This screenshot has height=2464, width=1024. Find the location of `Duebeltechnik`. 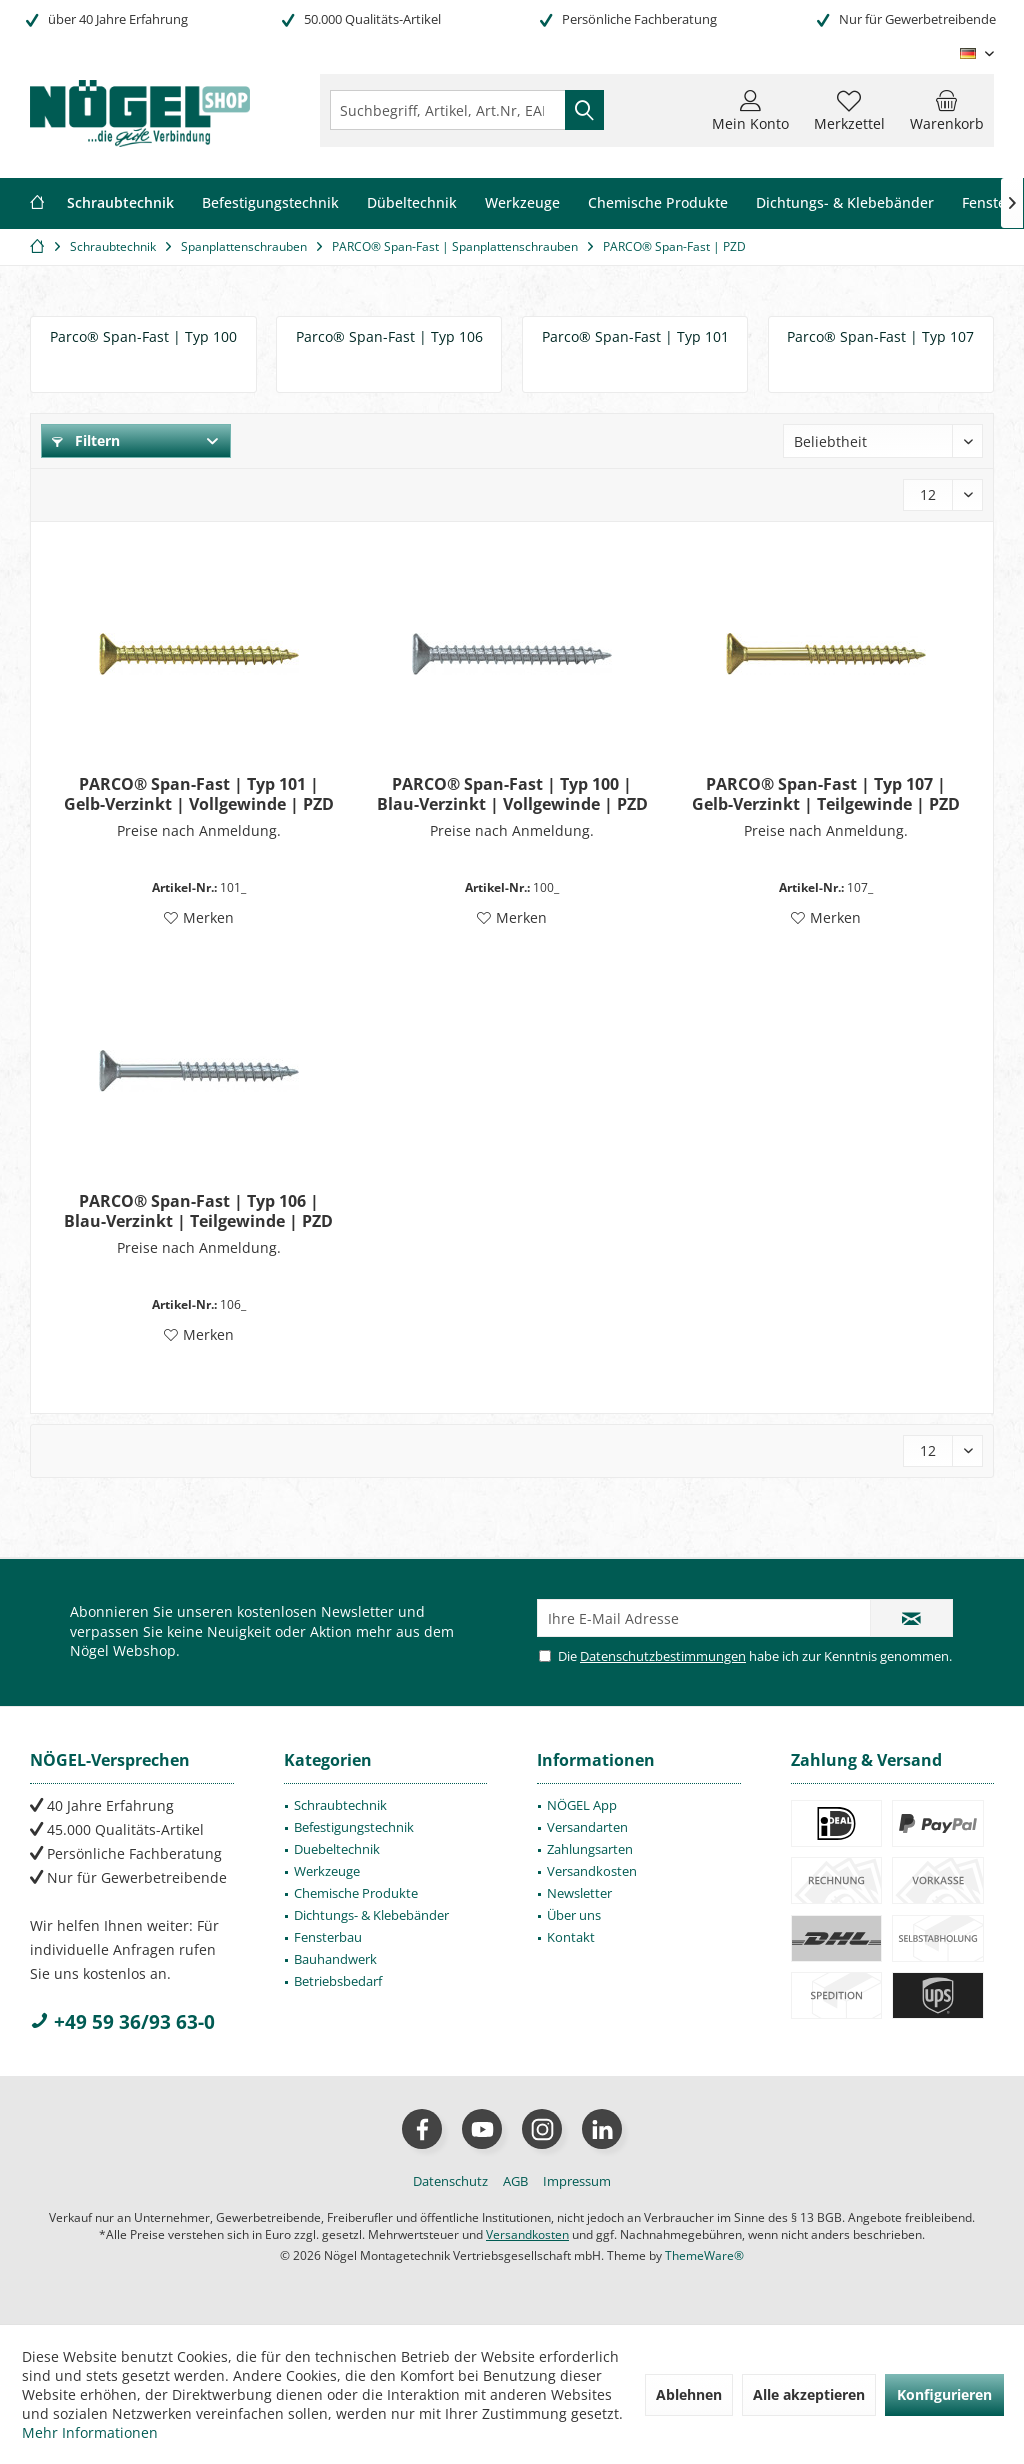

Duebeltechnik is located at coordinates (337, 1849).